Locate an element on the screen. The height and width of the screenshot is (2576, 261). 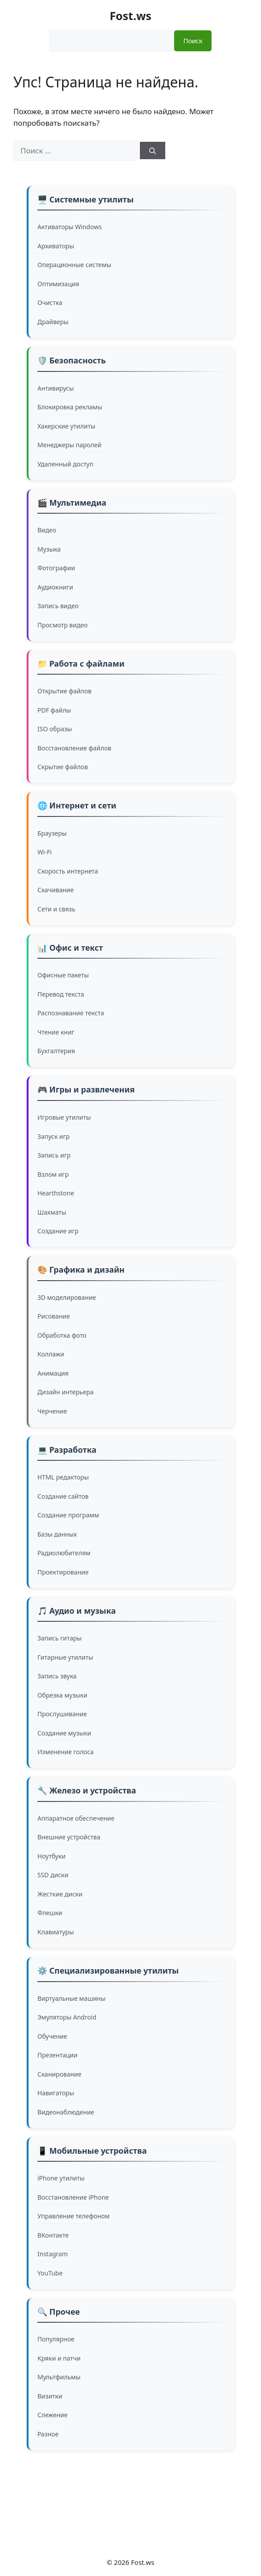
SSD диски is located at coordinates (52, 1875).